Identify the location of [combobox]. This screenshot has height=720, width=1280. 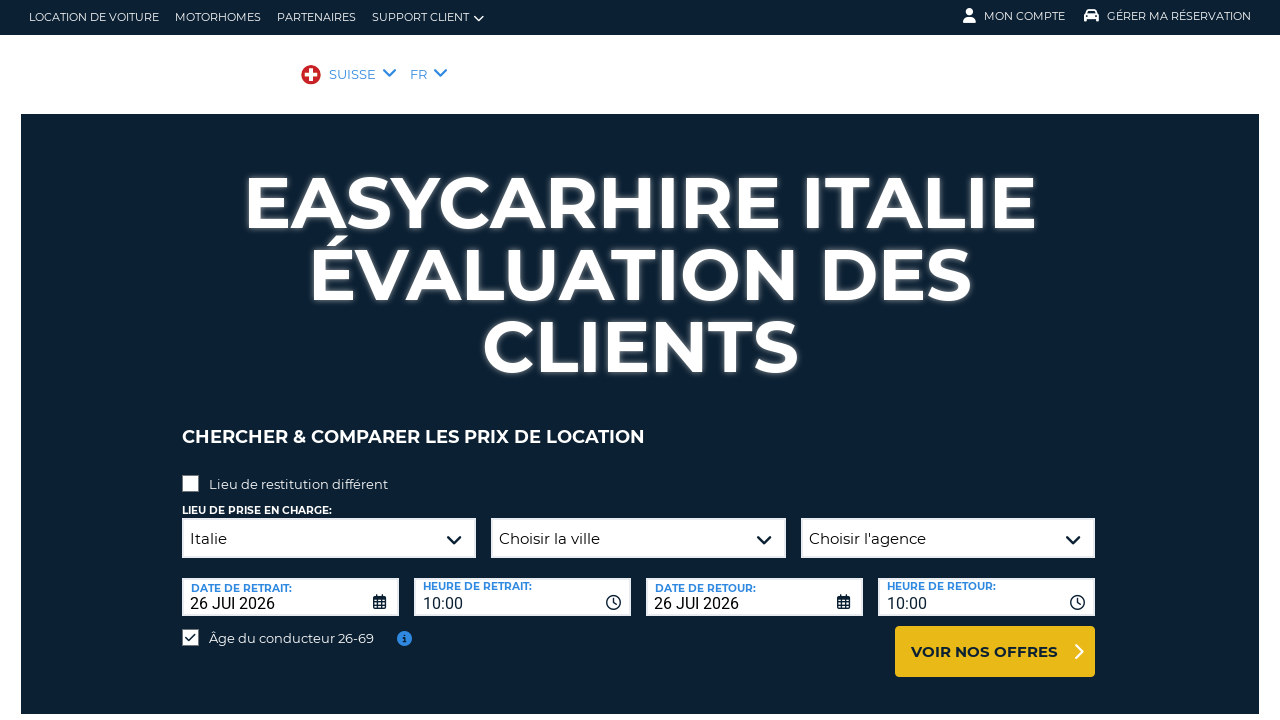
(522, 582).